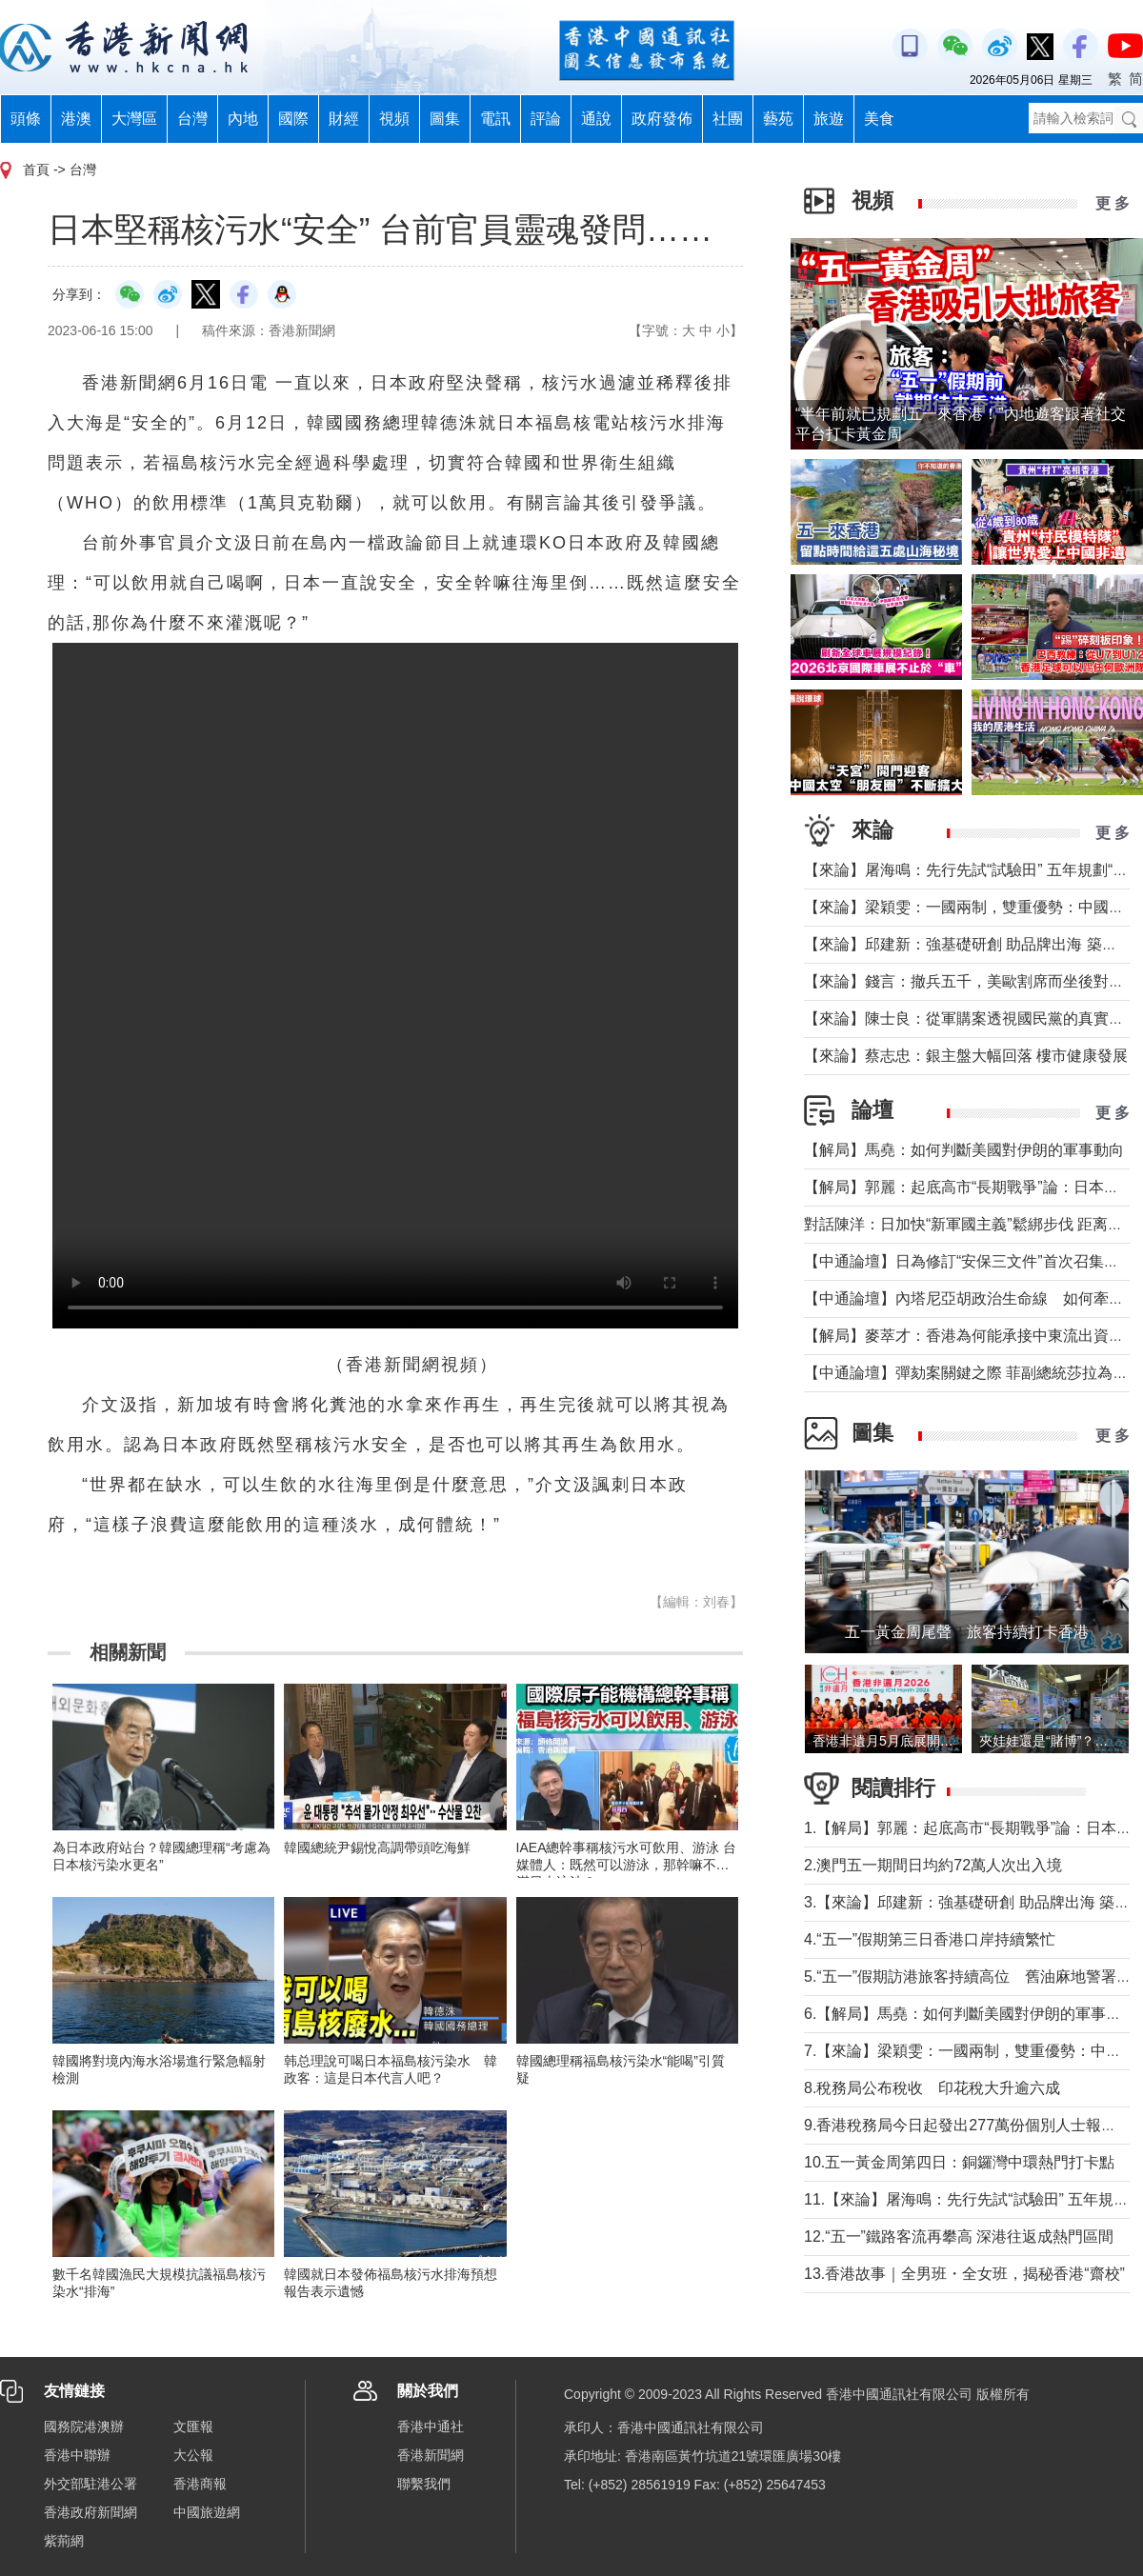  I want to click on 12.“五一”鐵路客流再攀高 深港往返成熱門區間, so click(958, 2236).